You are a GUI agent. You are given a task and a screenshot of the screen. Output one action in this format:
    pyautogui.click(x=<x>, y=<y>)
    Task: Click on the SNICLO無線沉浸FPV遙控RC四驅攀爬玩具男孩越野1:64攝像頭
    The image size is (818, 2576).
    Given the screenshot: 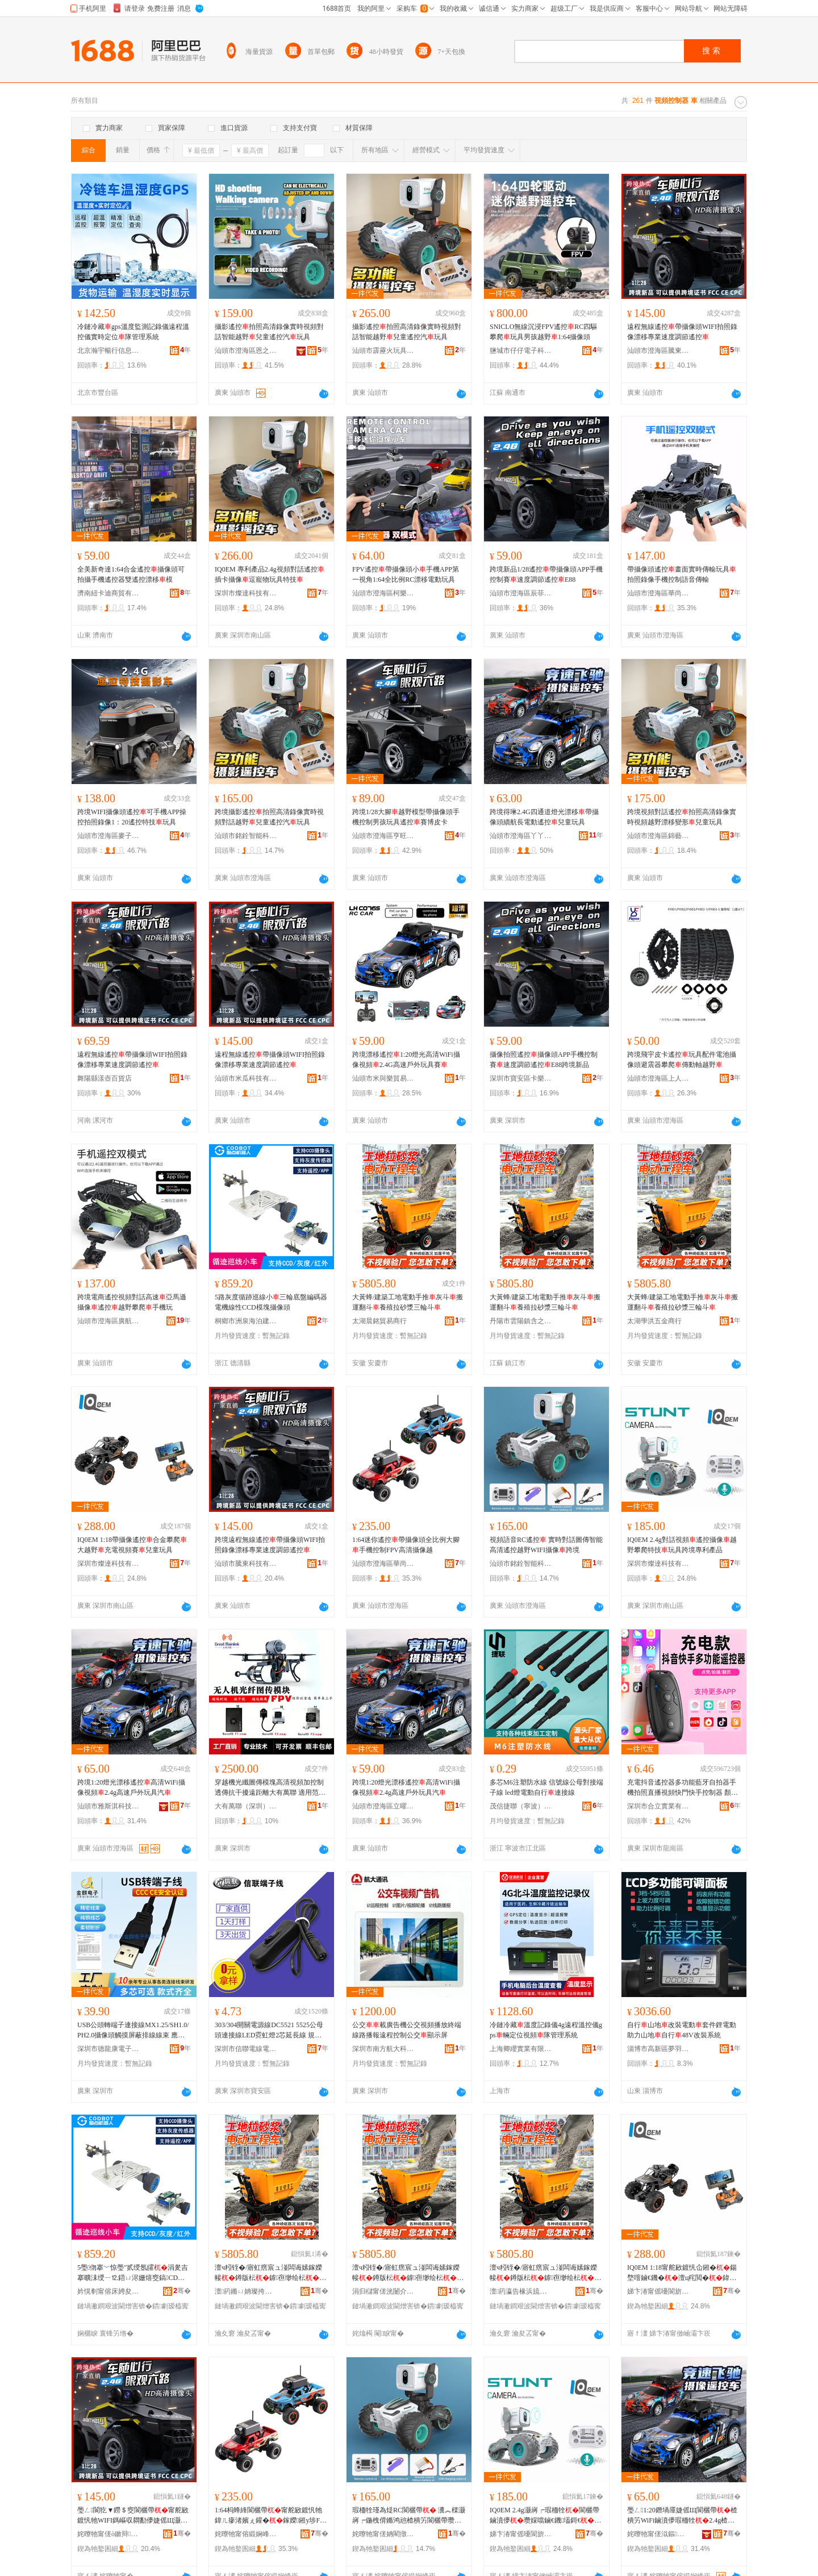 What is the action you would take?
    pyautogui.click(x=543, y=332)
    